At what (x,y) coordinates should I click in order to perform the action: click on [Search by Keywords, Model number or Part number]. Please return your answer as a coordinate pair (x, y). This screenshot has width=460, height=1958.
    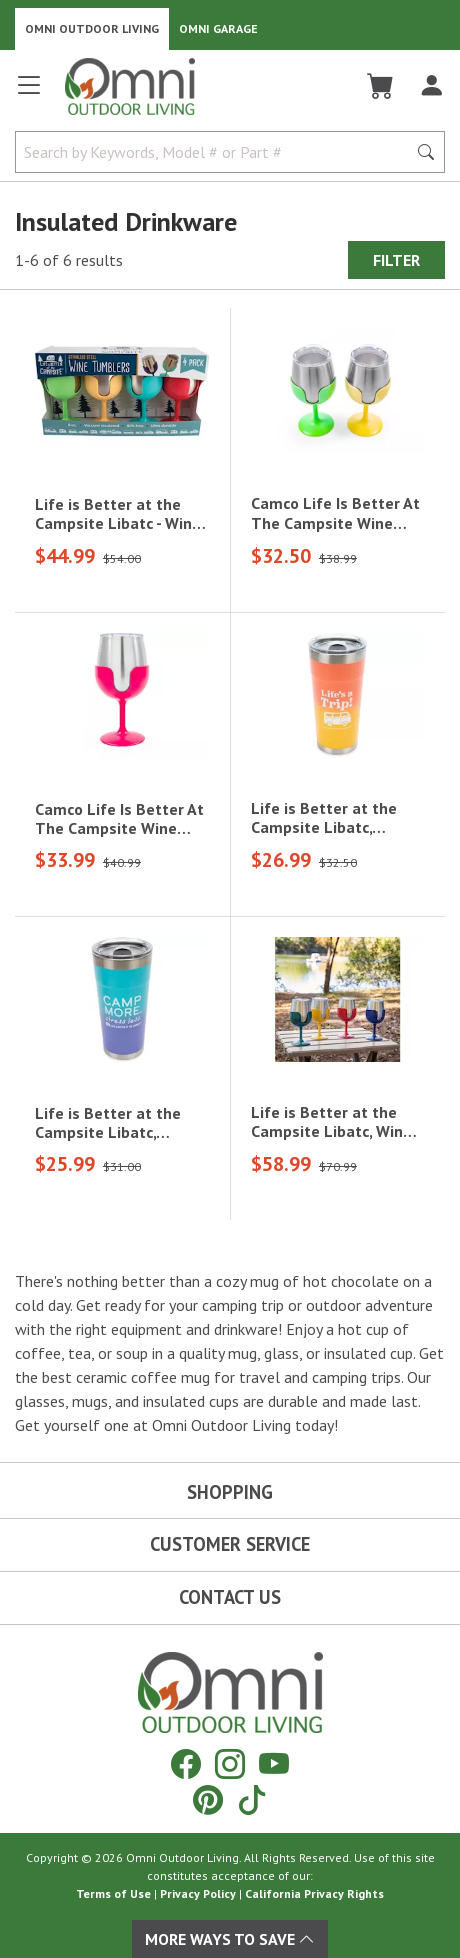
    Looking at the image, I should click on (217, 152).